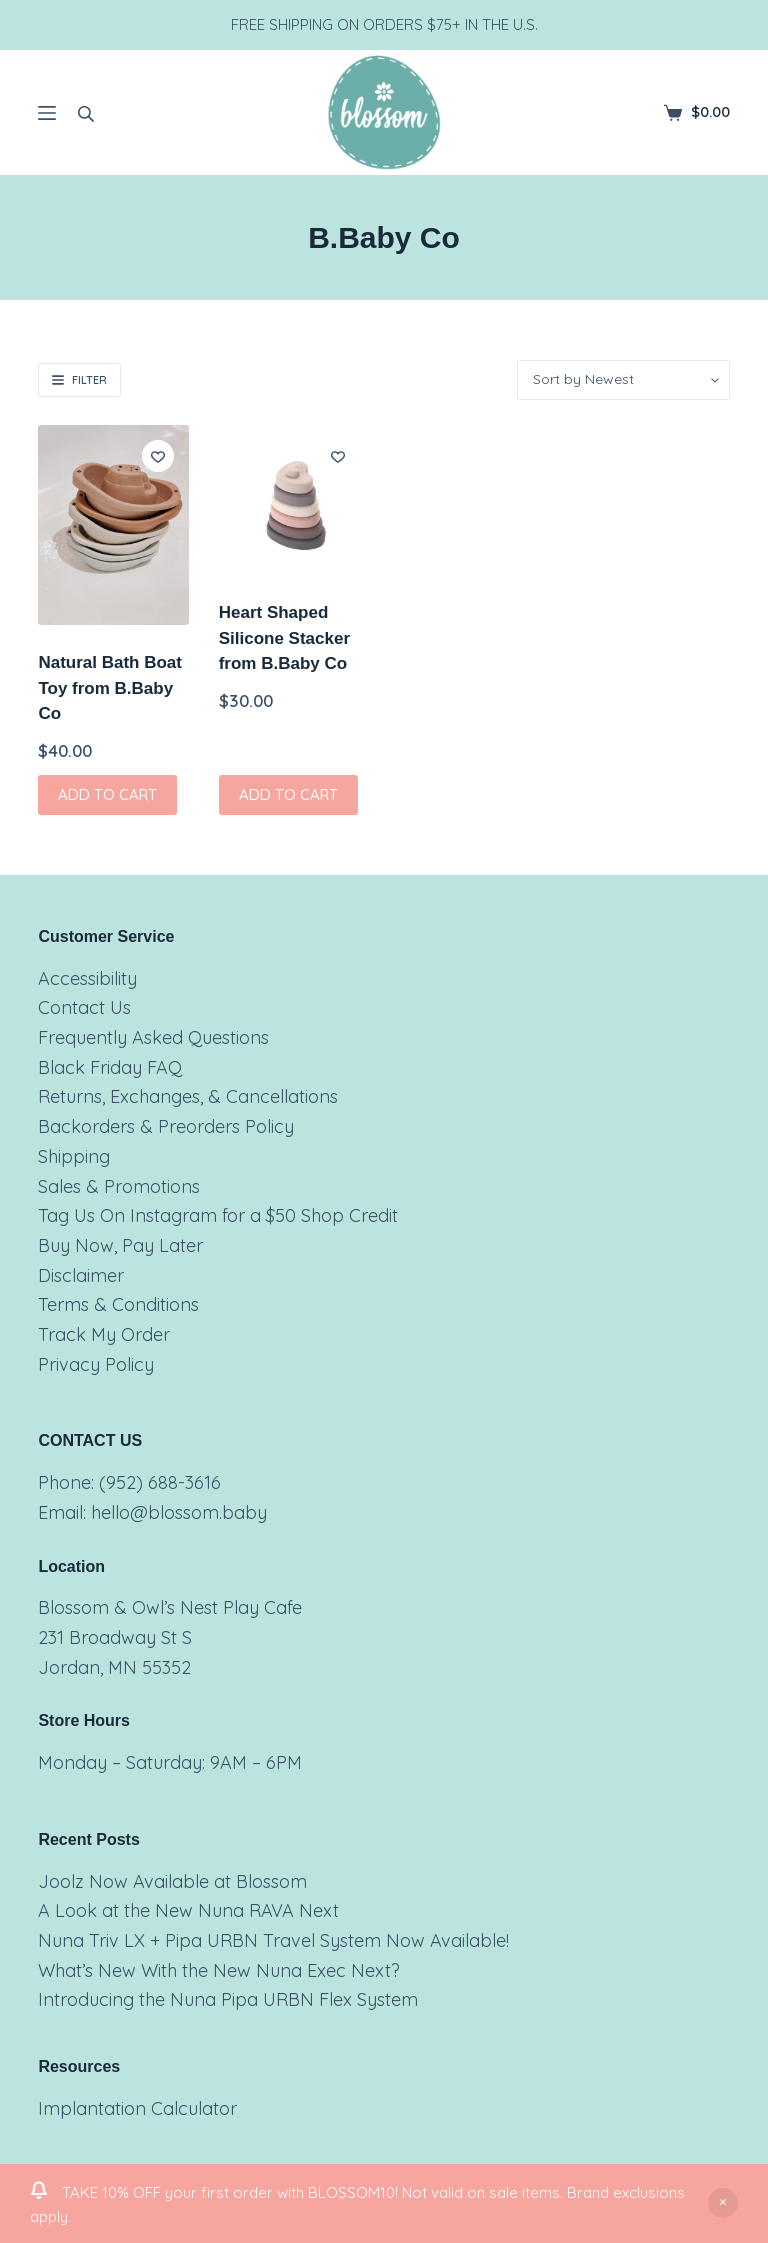 The width and height of the screenshot is (768, 2243). What do you see at coordinates (81, 1275) in the screenshot?
I see `Disclaimer` at bounding box center [81, 1275].